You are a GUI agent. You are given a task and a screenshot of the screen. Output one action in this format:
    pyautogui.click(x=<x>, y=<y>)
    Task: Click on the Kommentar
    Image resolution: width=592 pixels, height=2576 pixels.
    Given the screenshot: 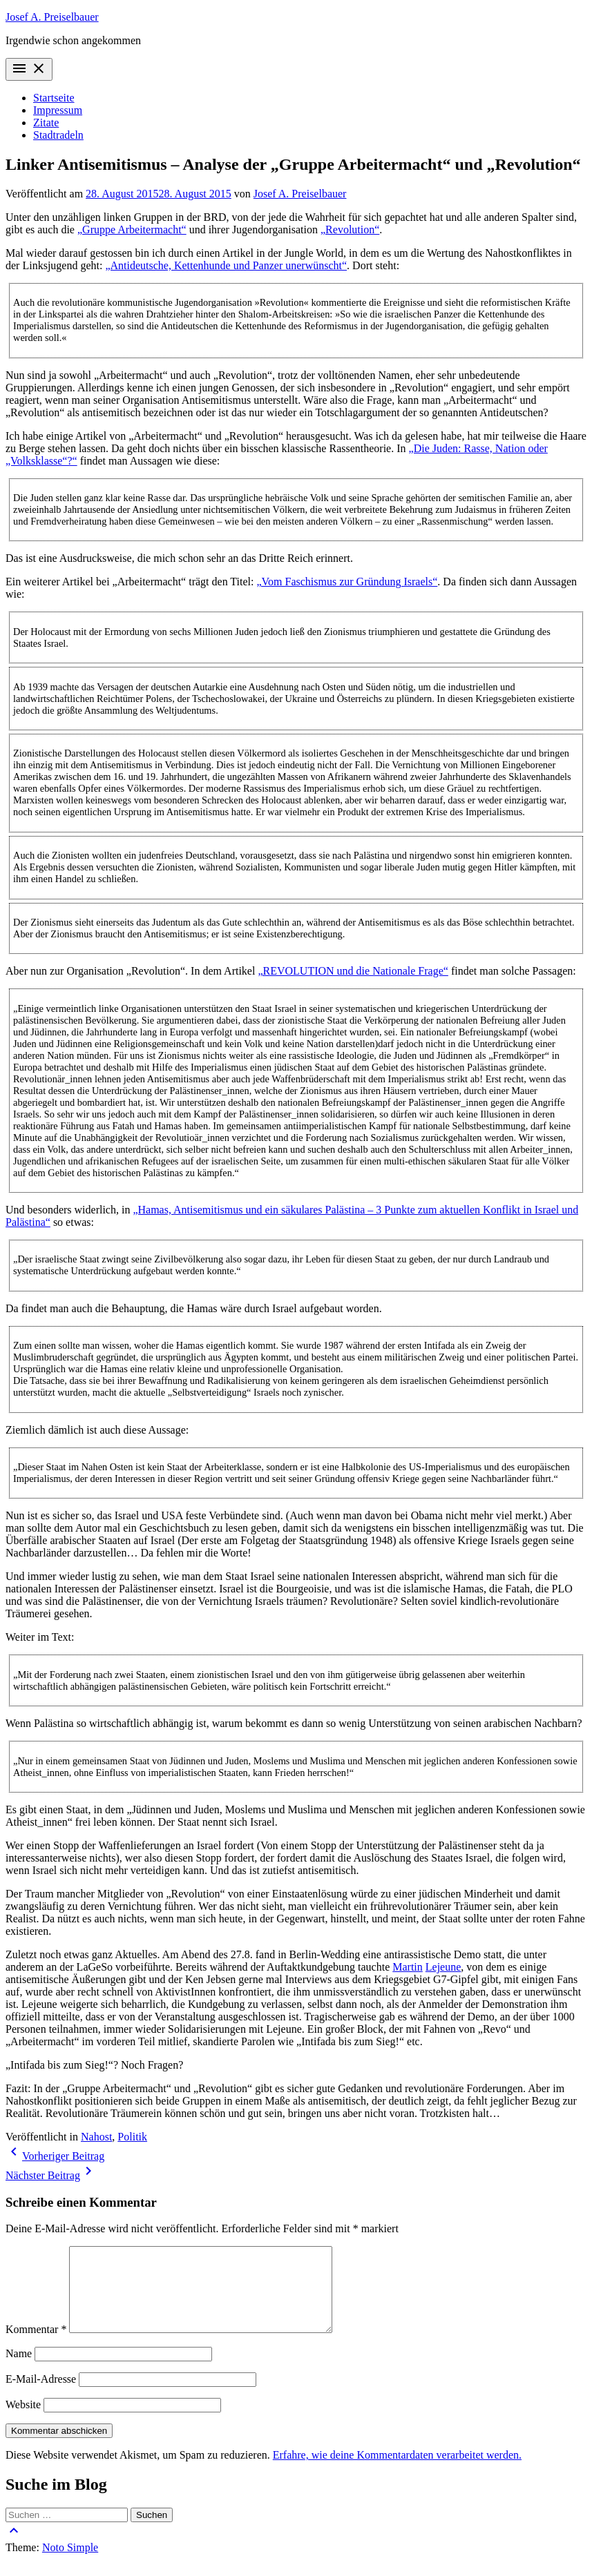 What is the action you would take?
    pyautogui.click(x=36, y=2346)
    